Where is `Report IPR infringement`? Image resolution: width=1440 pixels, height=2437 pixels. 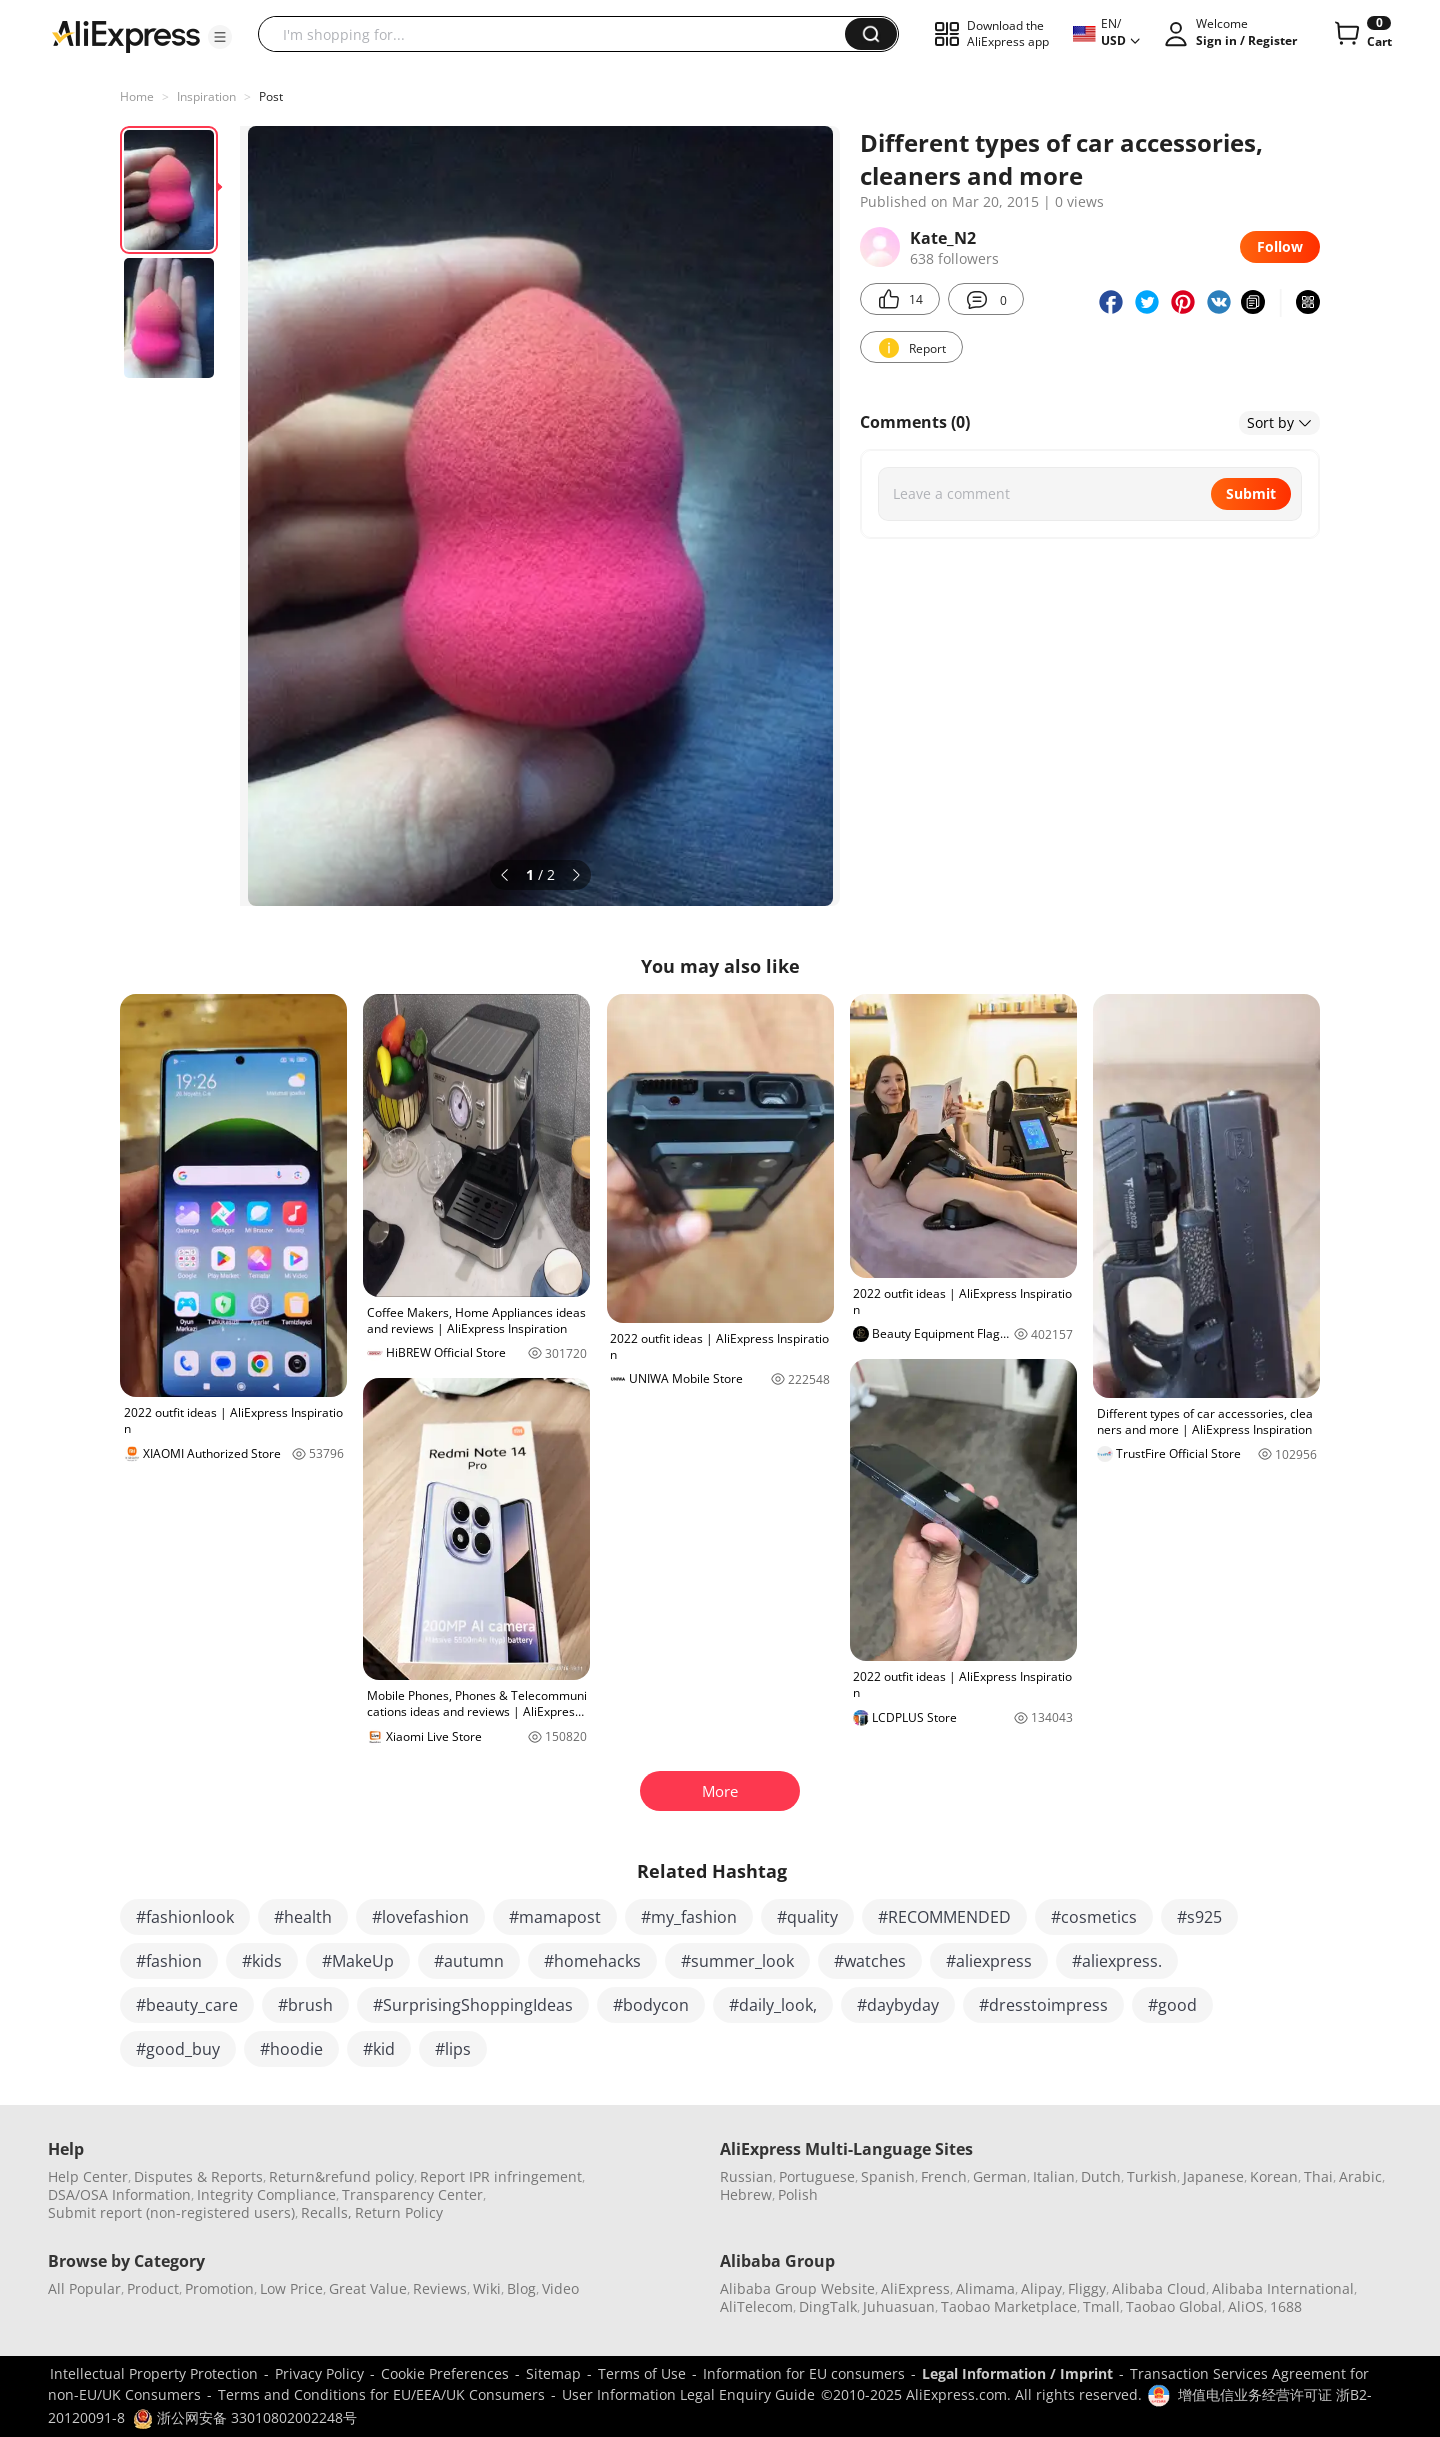 Report IPR infringement is located at coordinates (501, 2176).